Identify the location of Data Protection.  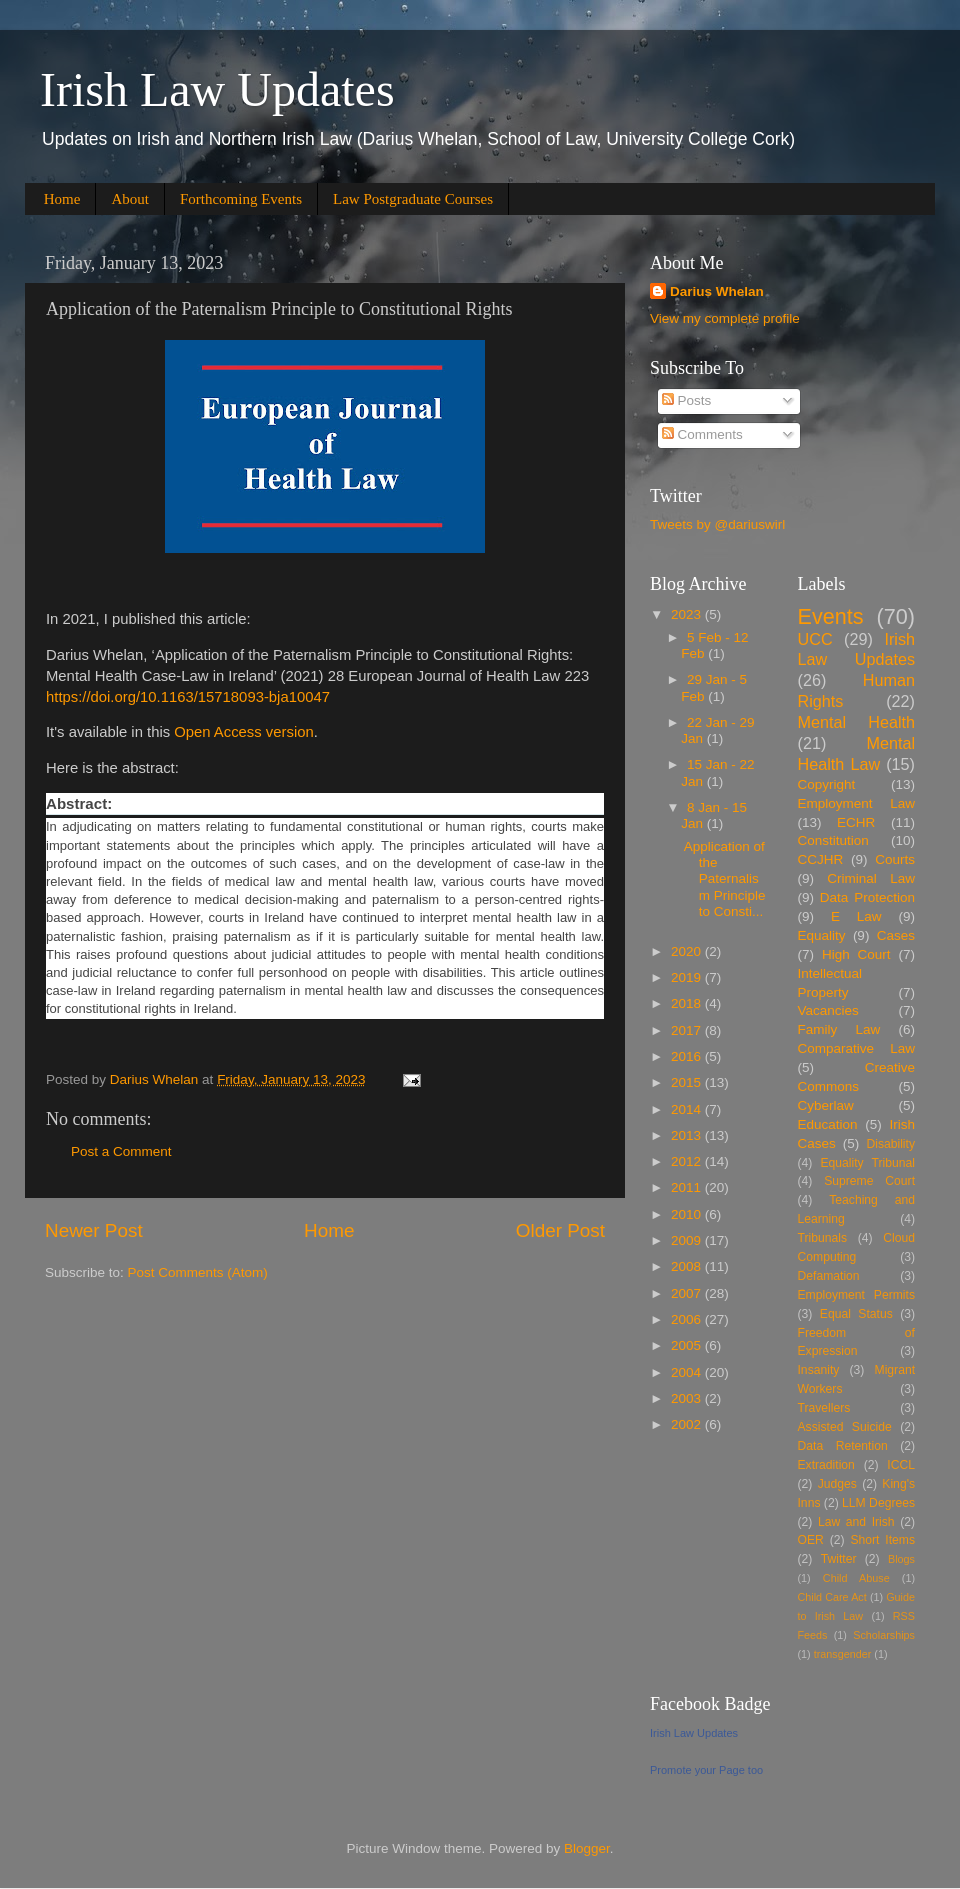
(867, 897).